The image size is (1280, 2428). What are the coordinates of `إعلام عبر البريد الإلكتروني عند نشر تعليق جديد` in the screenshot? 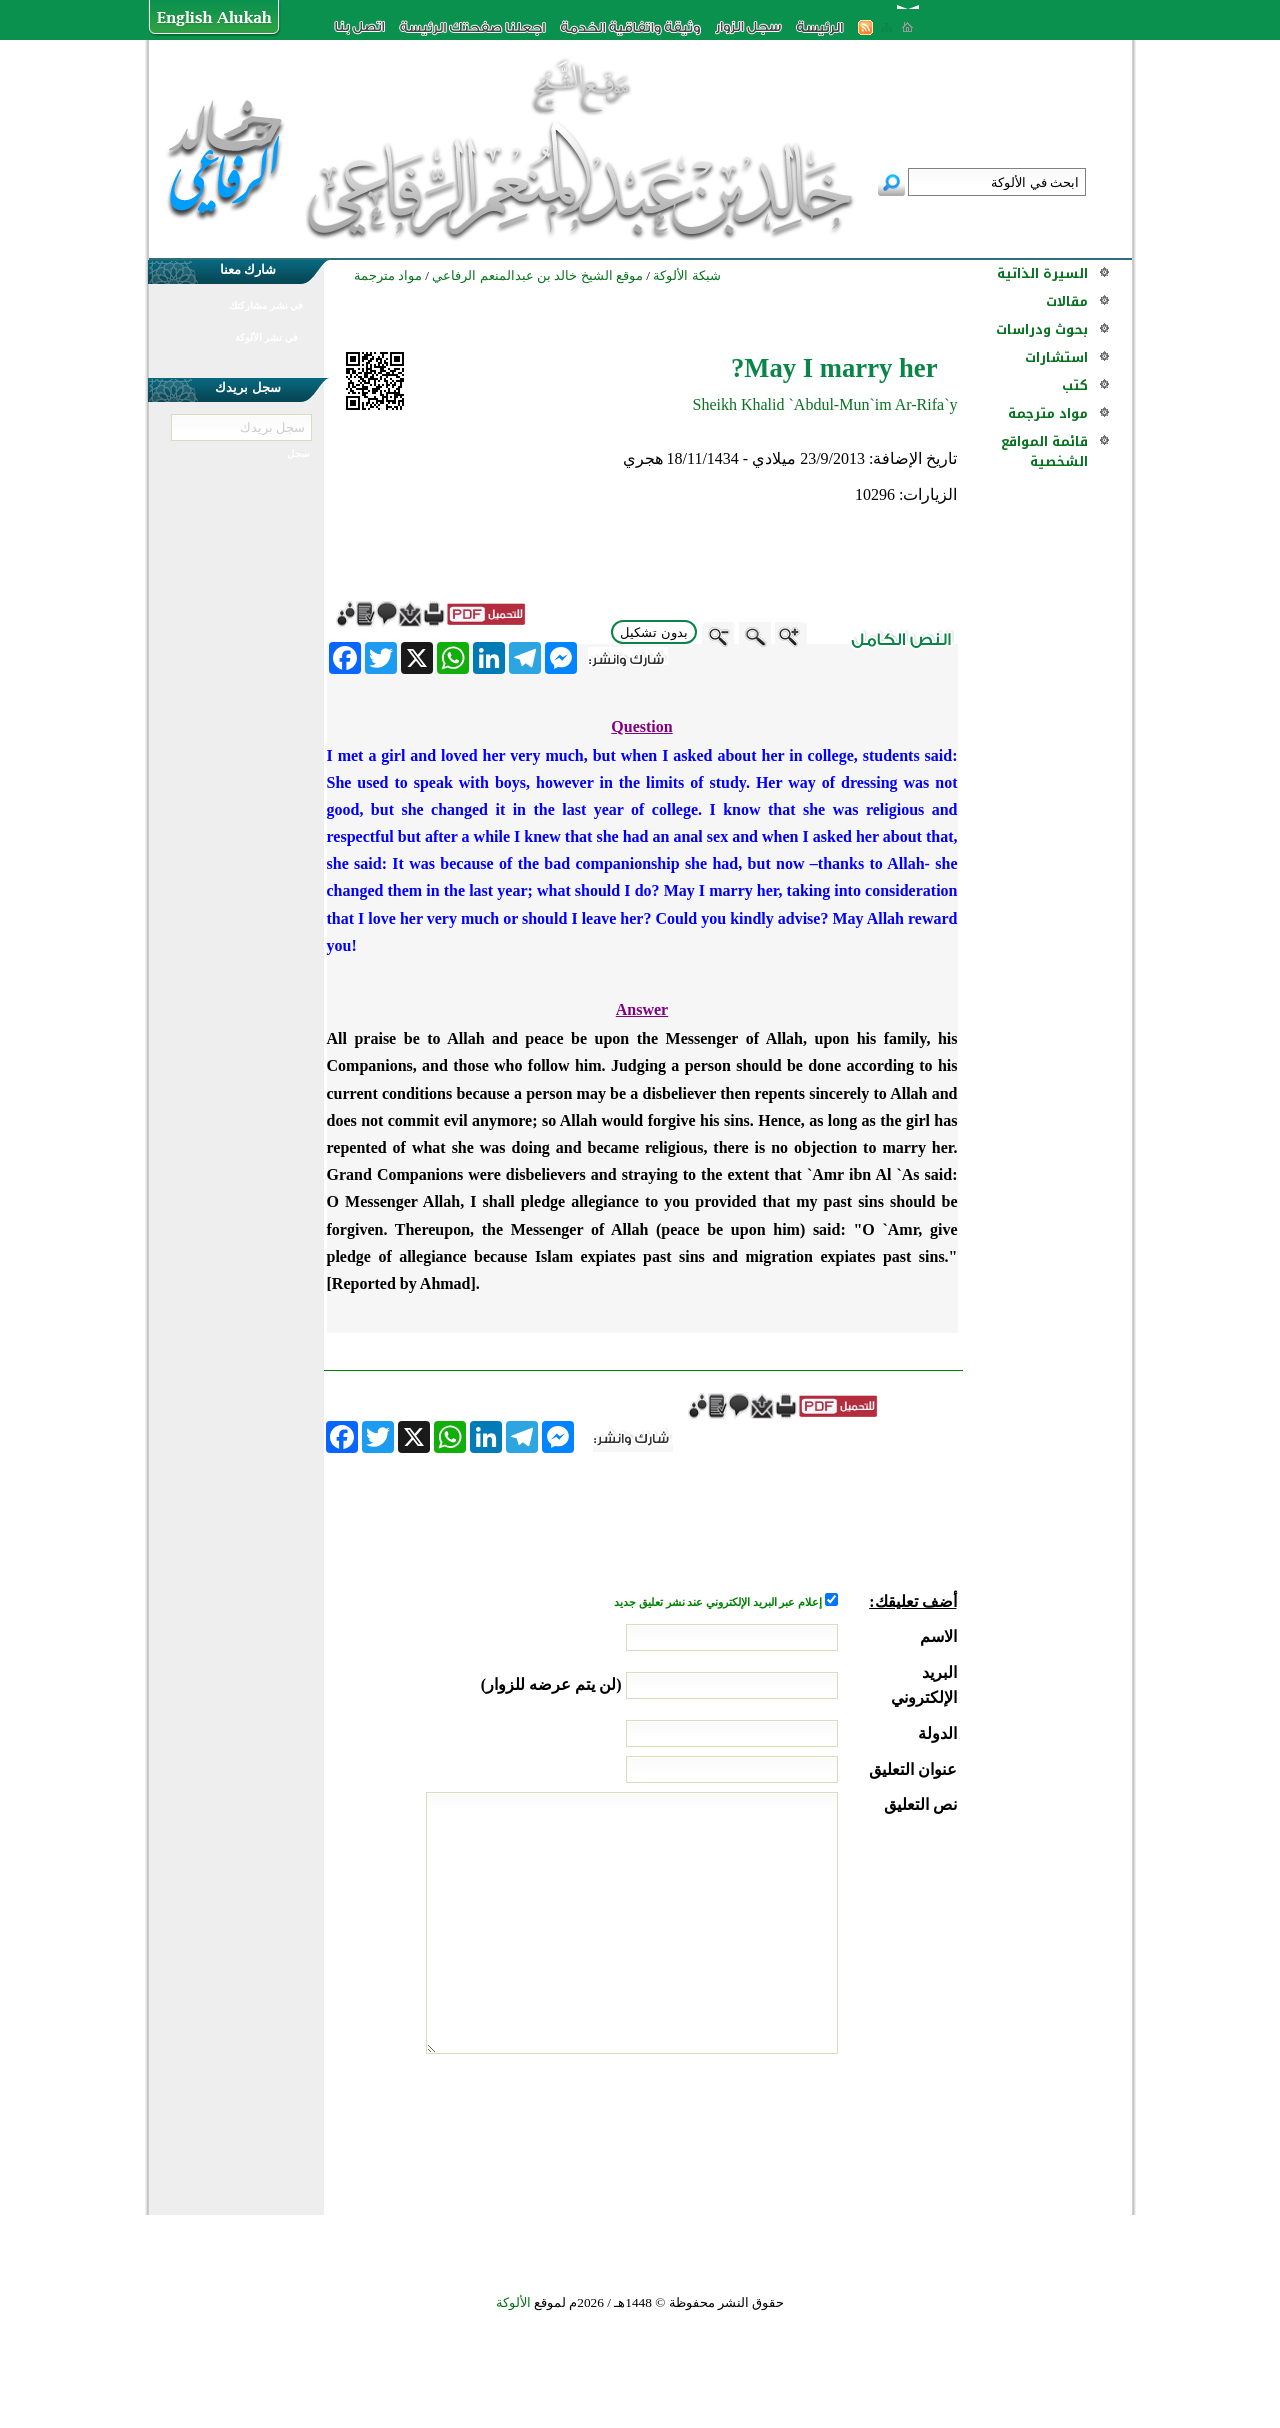 It's located at (719, 1602).